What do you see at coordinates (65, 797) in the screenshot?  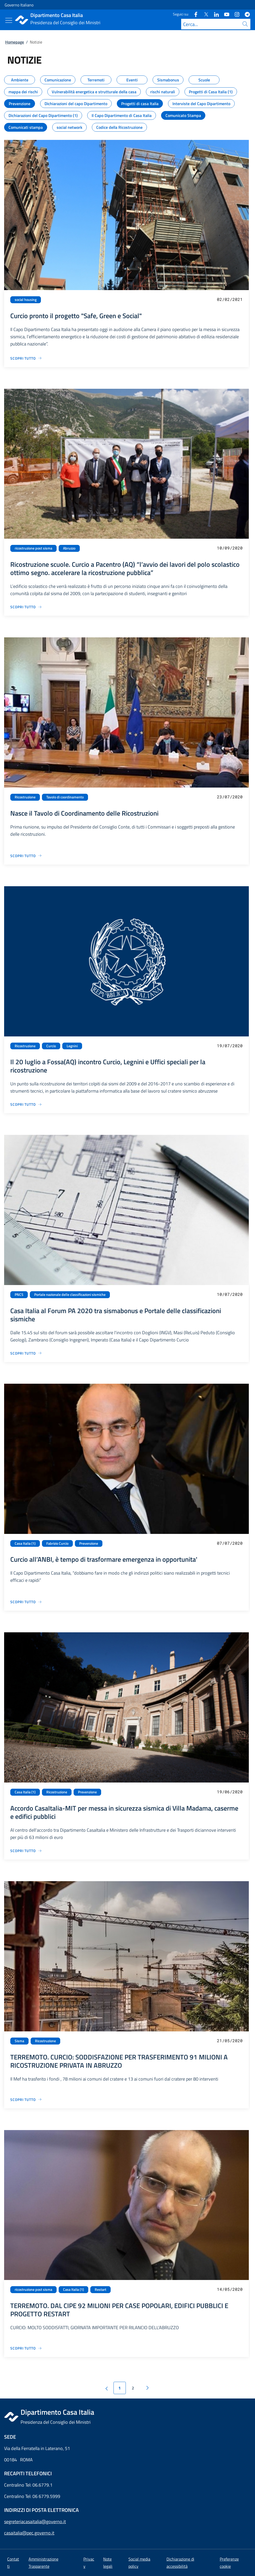 I see `Tavolo di coordinamento` at bounding box center [65, 797].